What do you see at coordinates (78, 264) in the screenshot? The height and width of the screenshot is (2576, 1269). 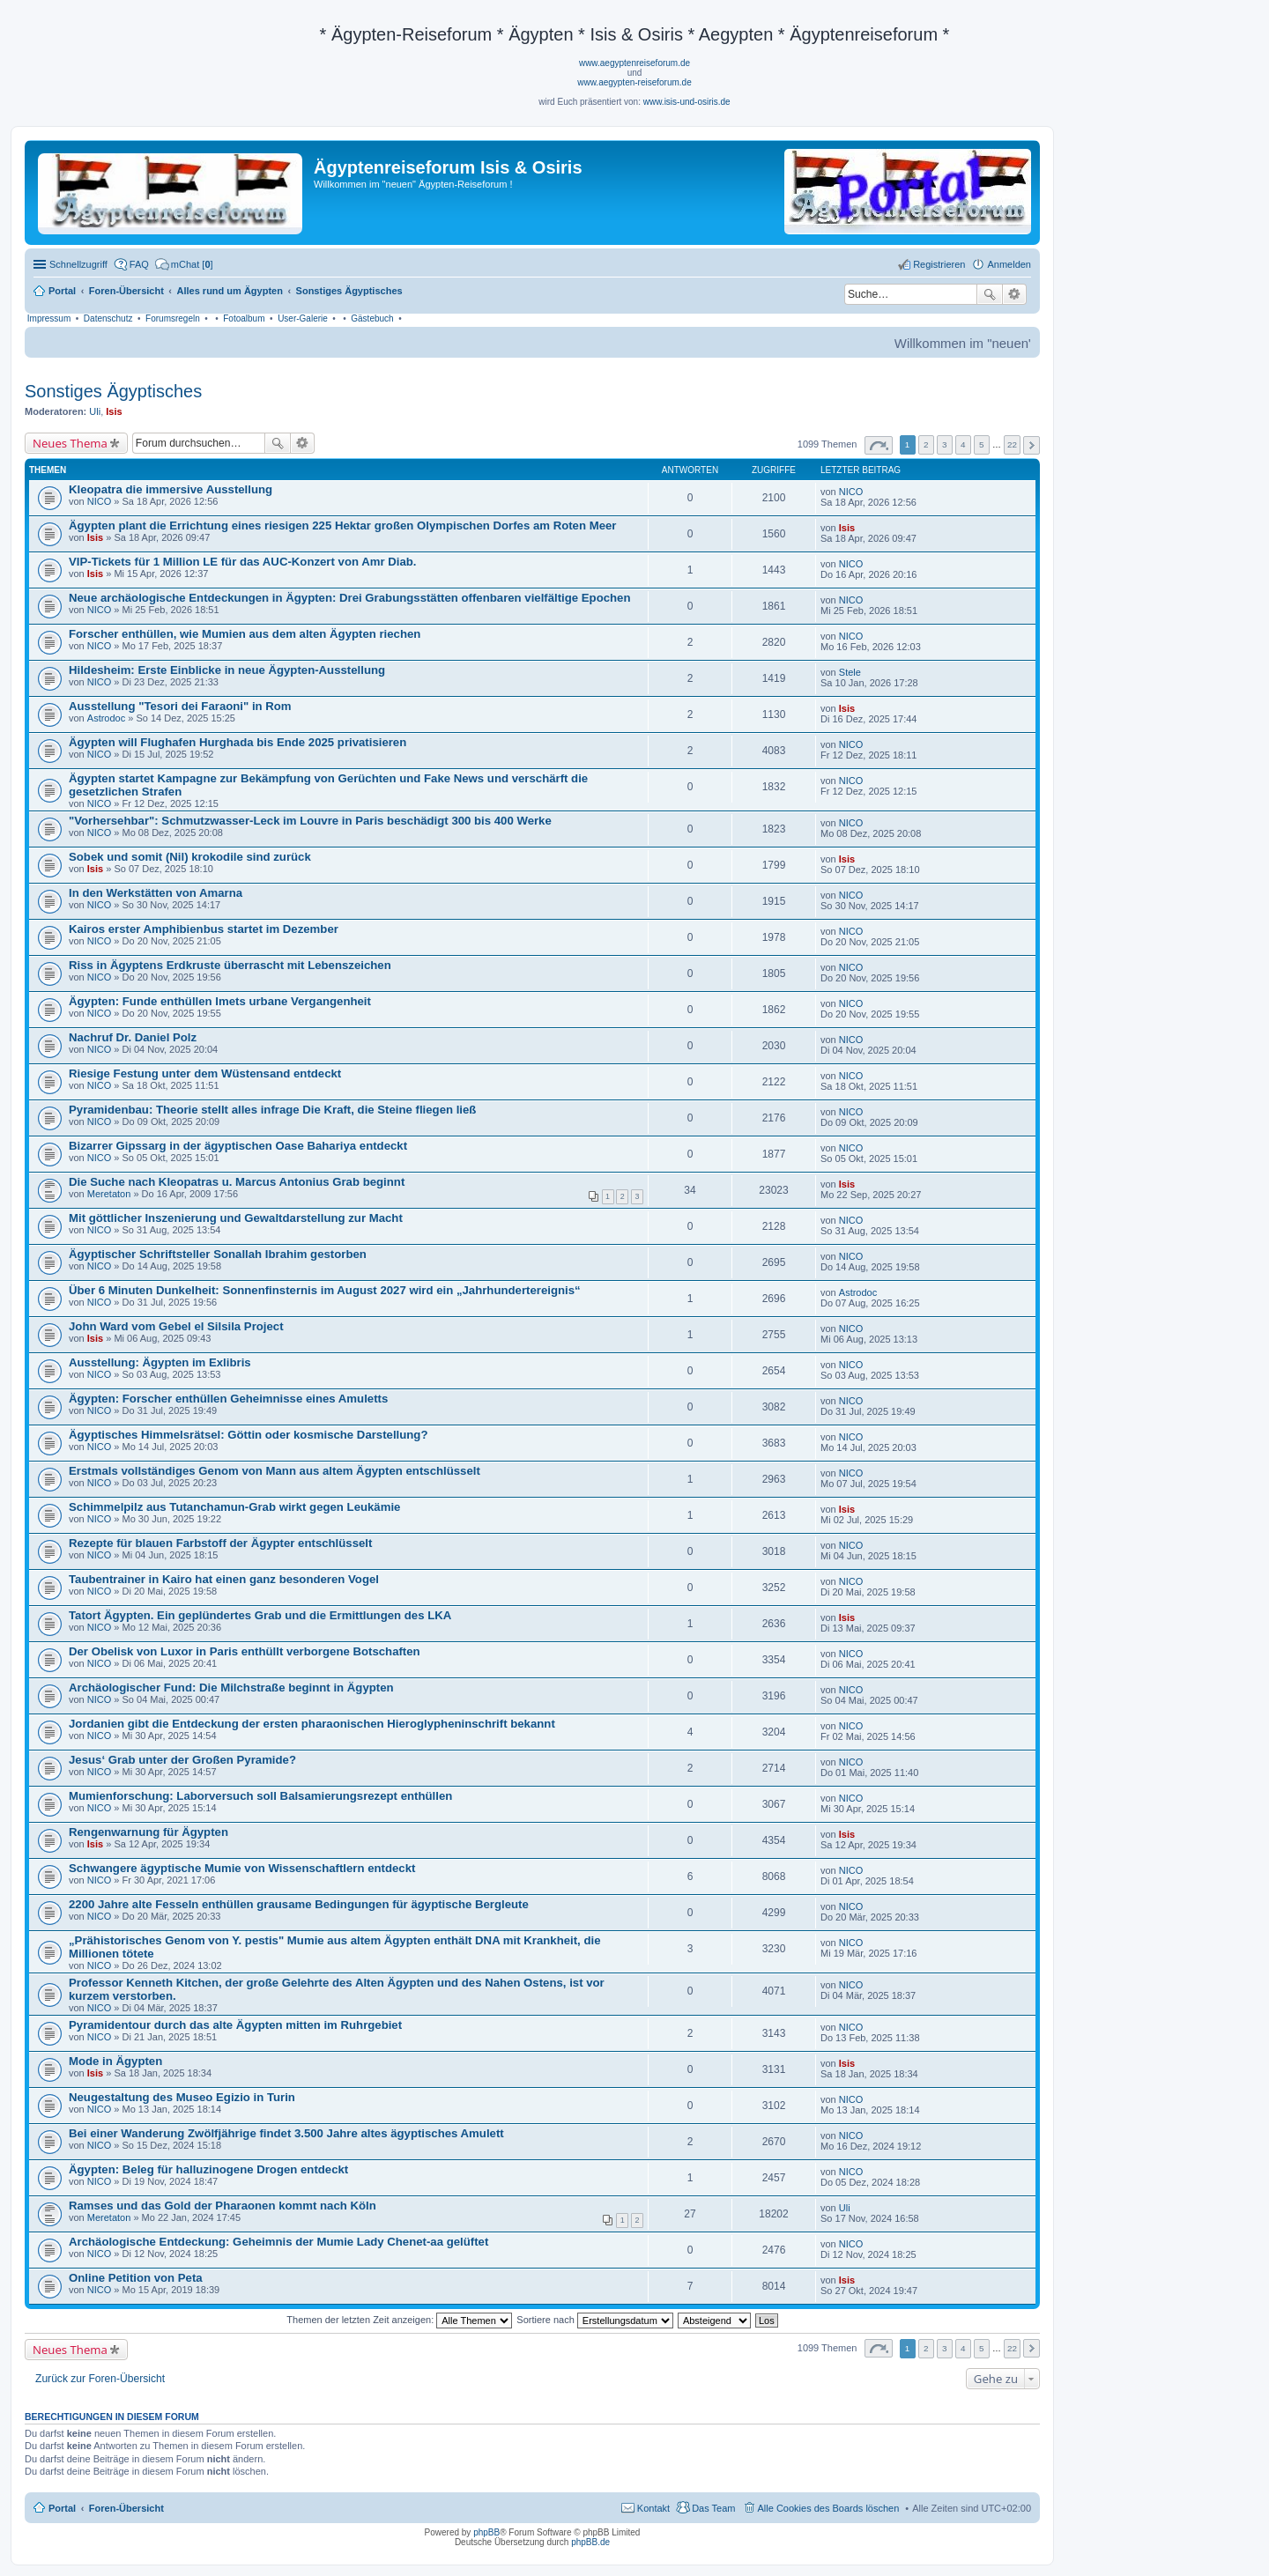 I see `Schnellzugriff` at bounding box center [78, 264].